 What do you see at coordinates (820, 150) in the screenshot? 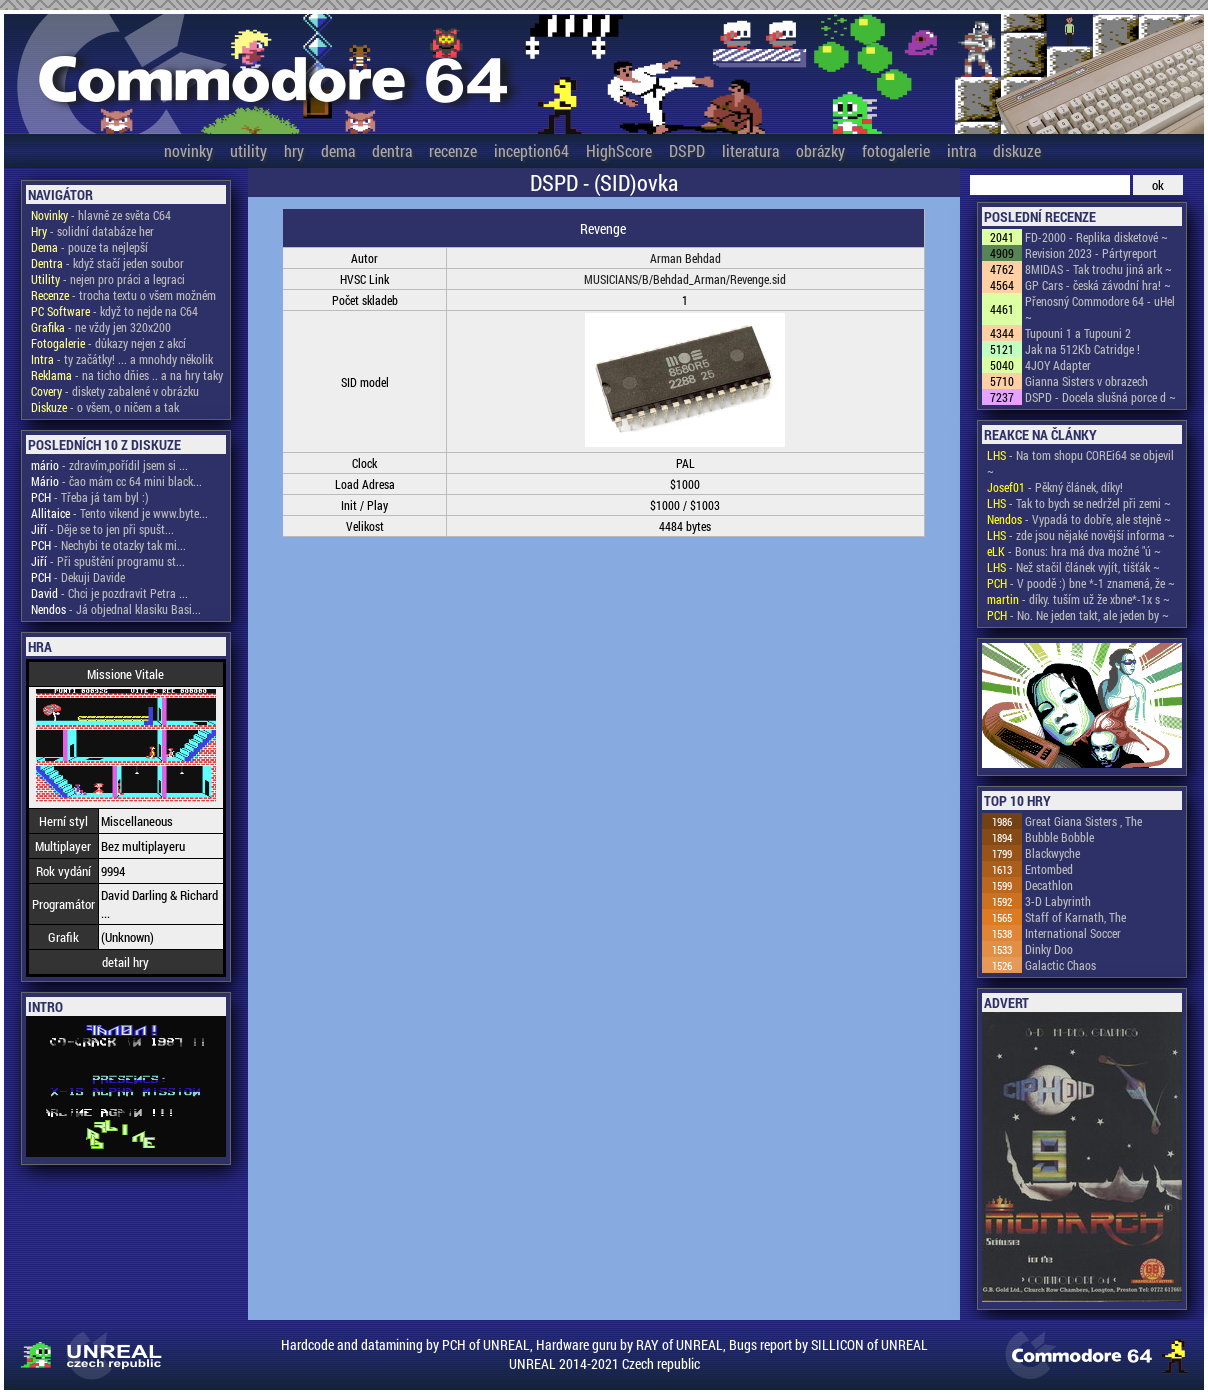
I see `obrázky` at bounding box center [820, 150].